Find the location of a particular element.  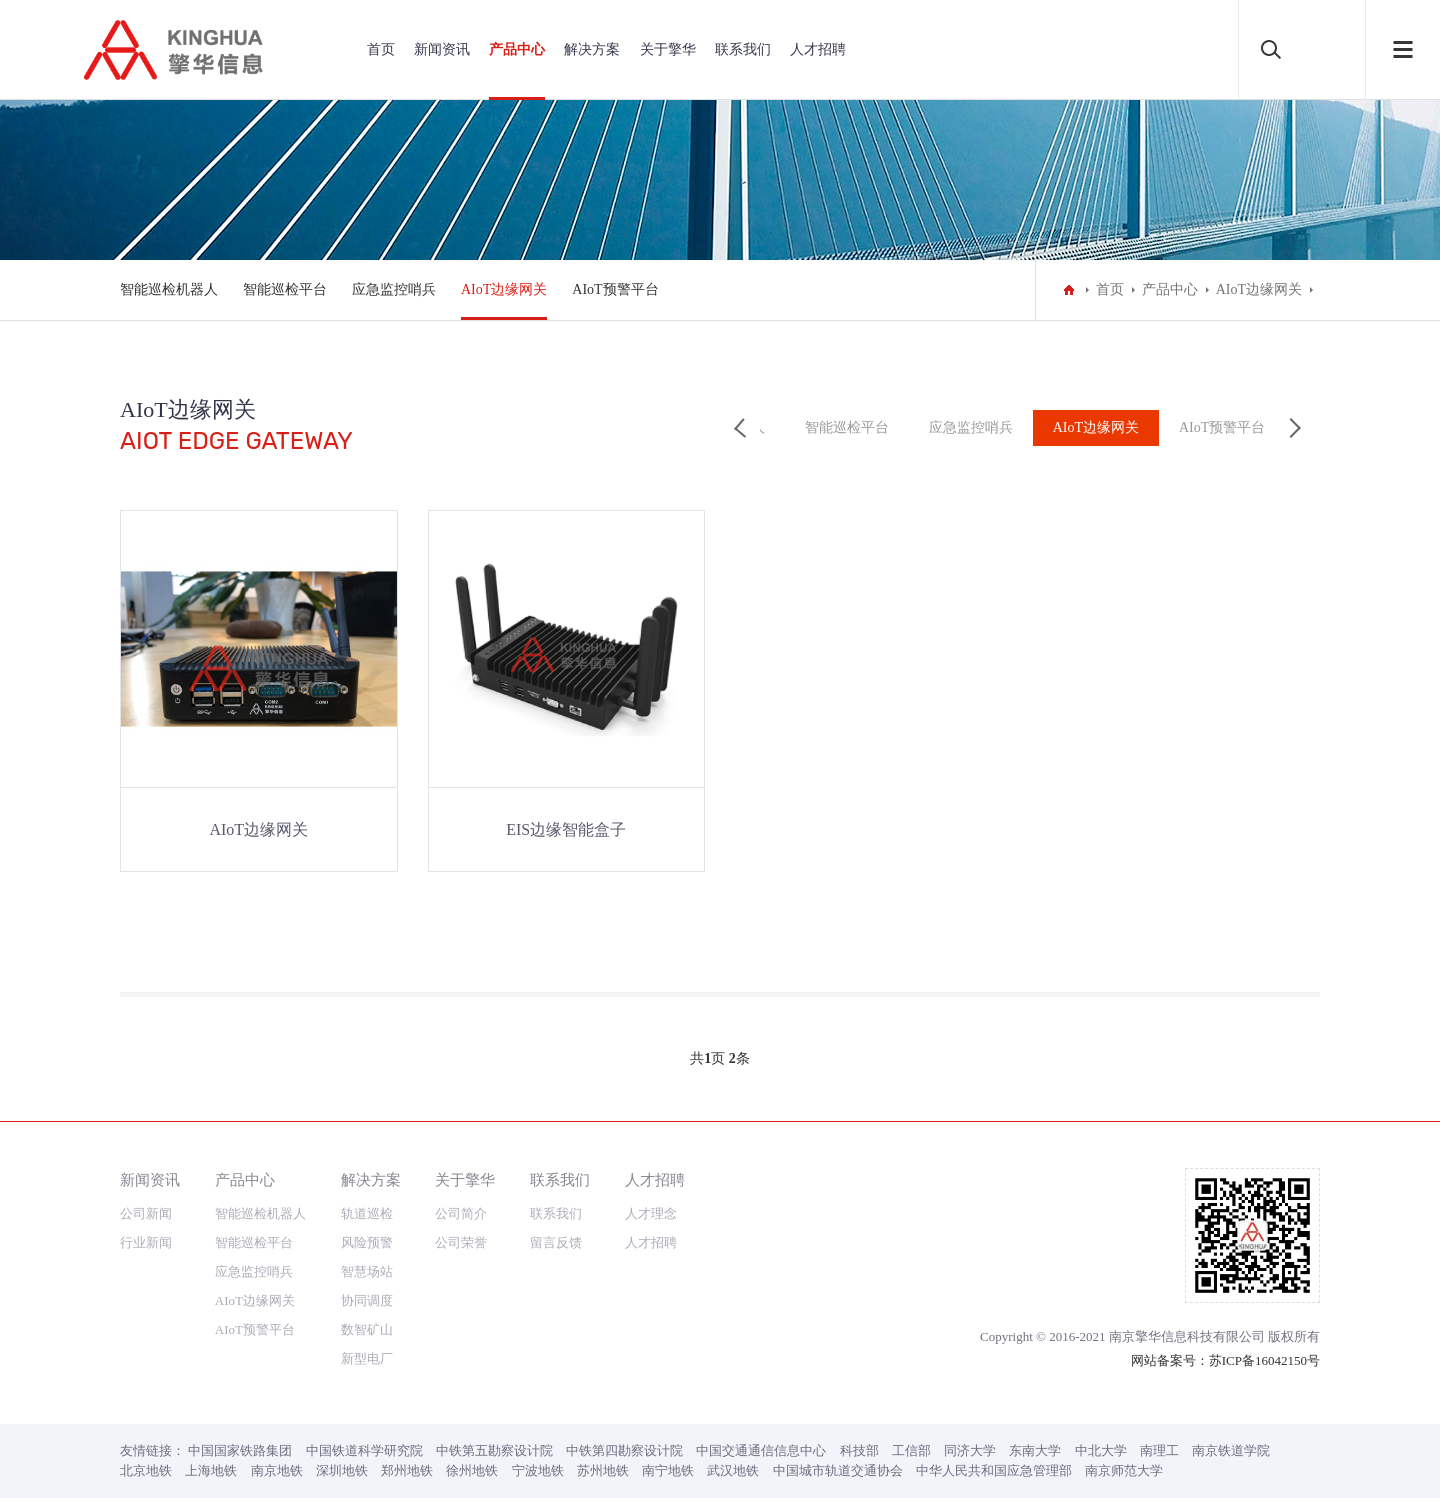

智慧场站 is located at coordinates (367, 1271).